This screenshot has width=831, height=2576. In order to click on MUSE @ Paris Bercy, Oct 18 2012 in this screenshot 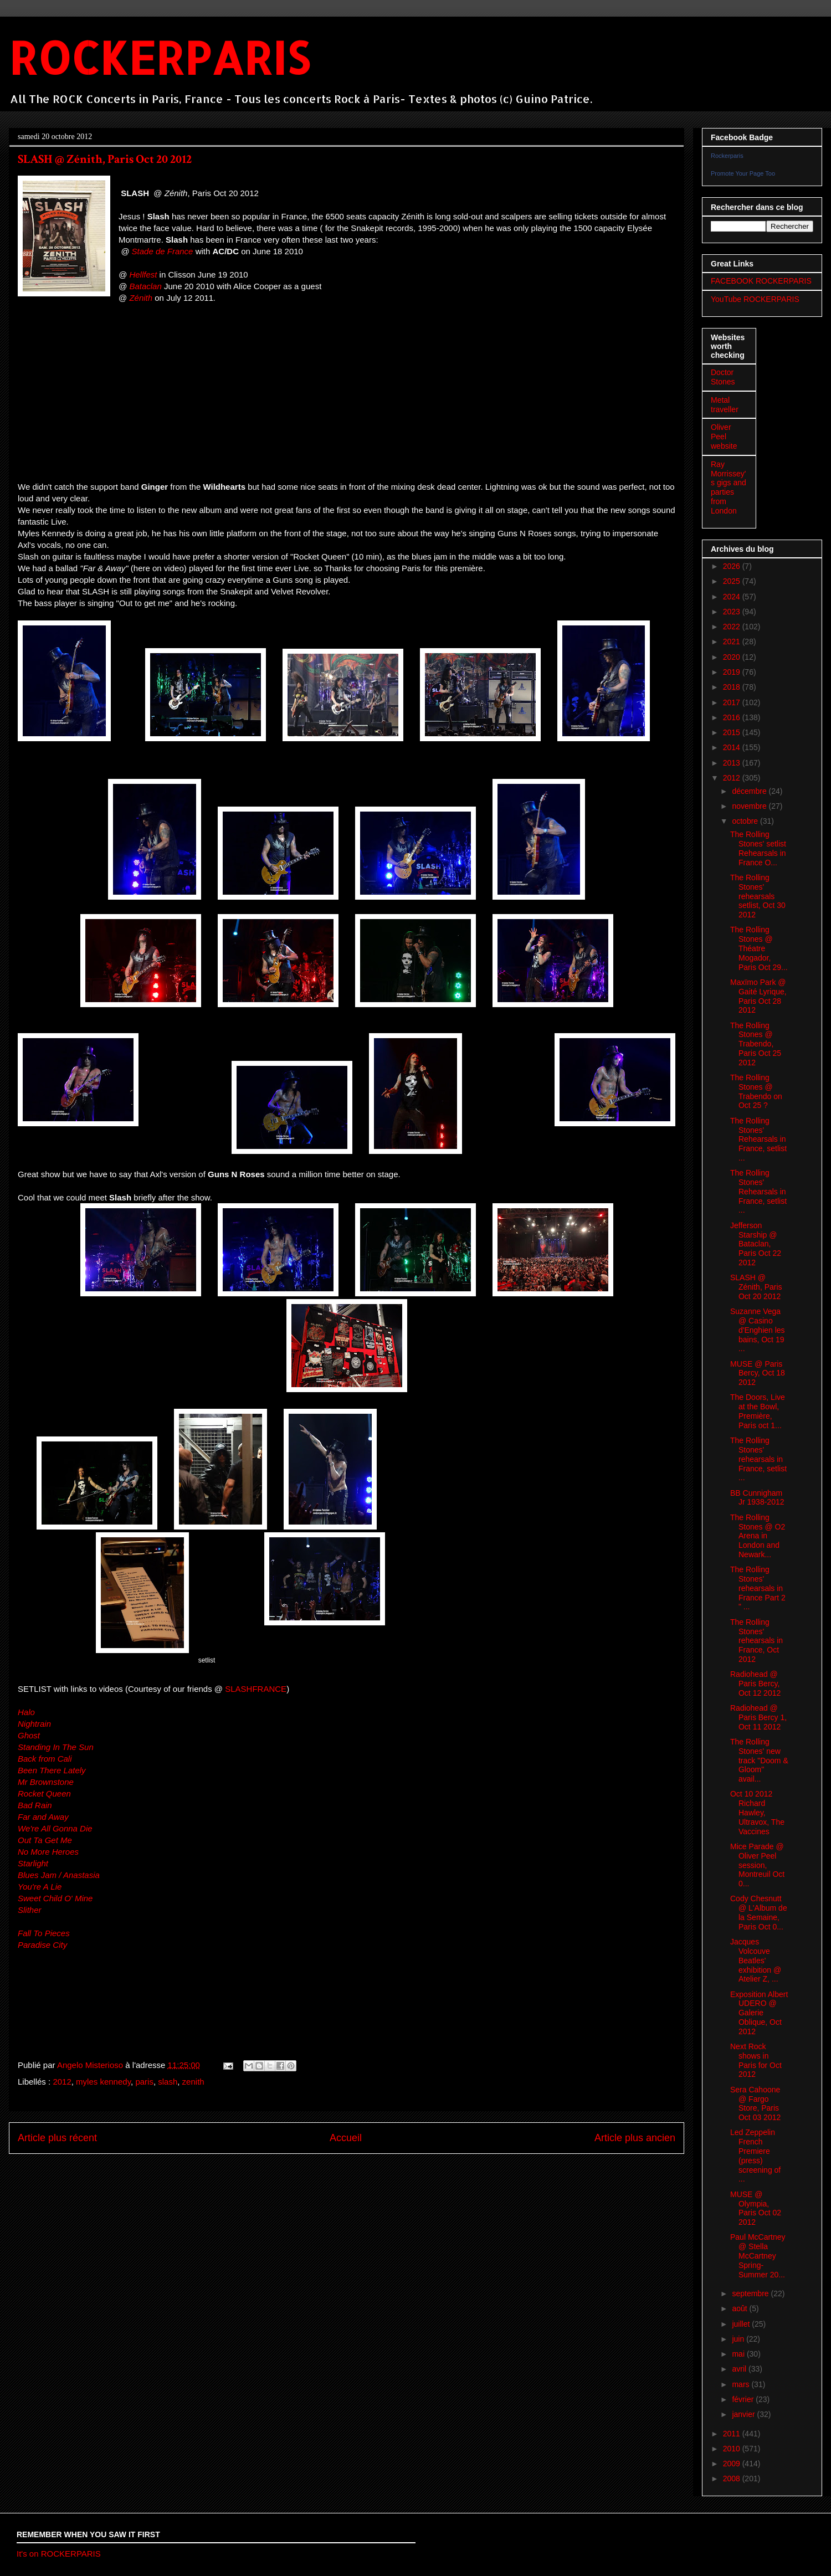, I will do `click(757, 1373)`.